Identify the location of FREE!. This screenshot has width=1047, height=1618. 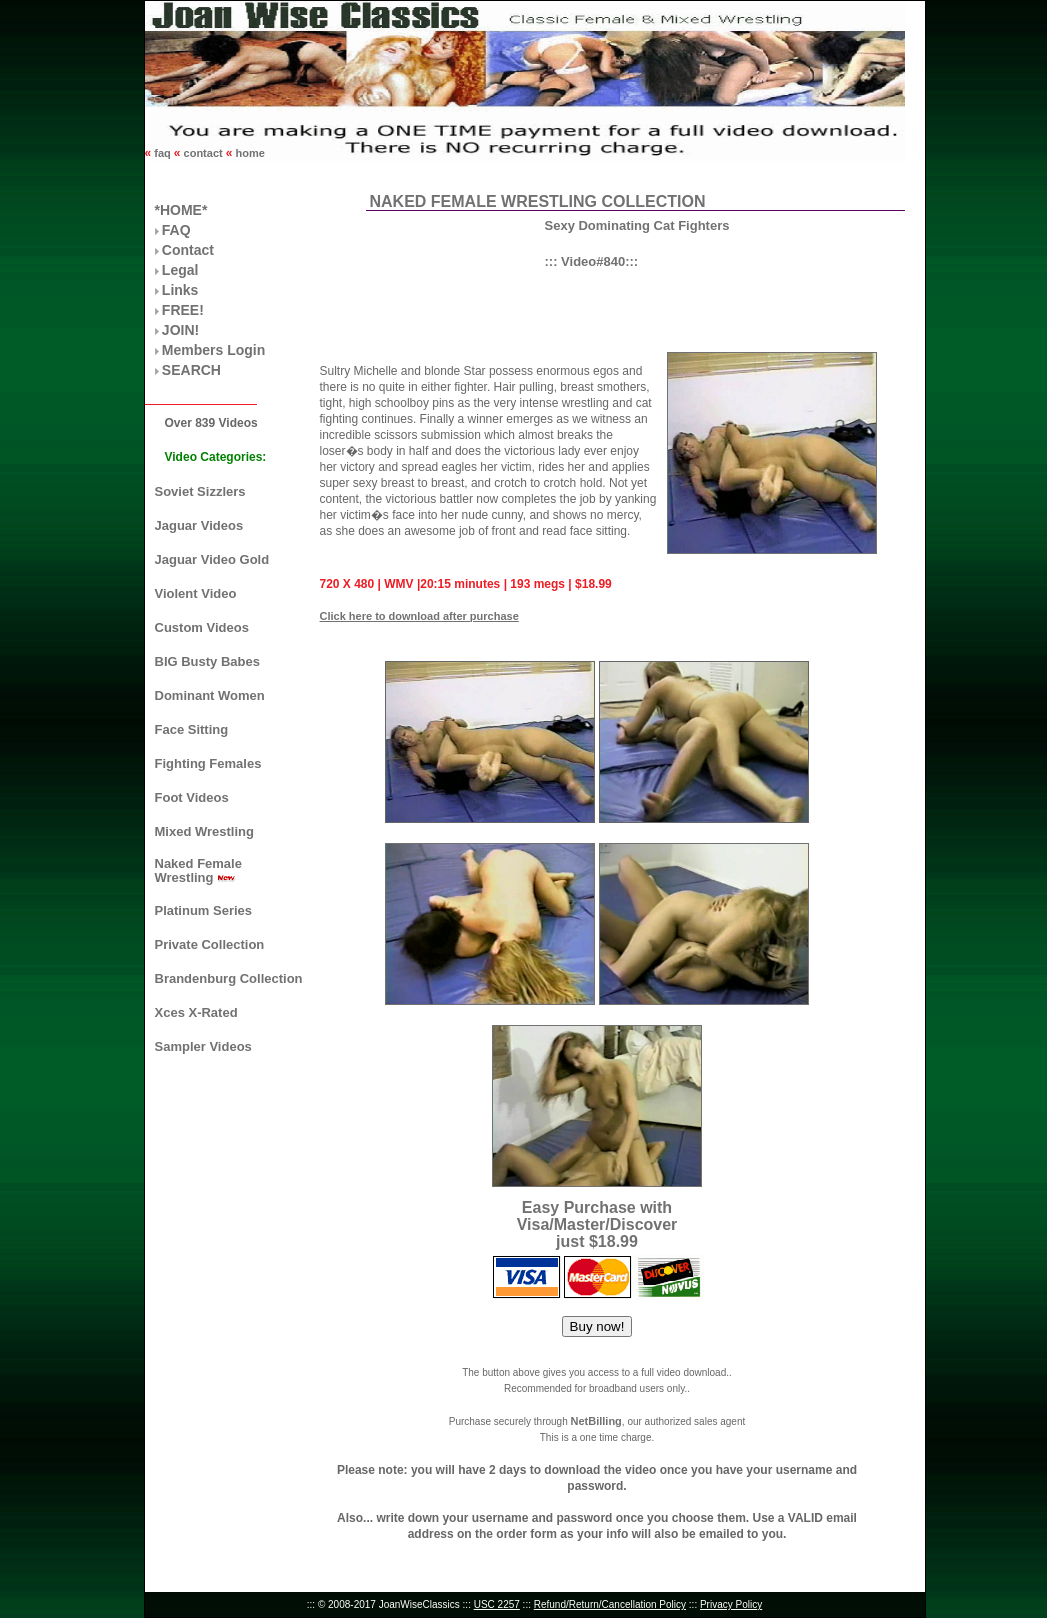
(183, 310).